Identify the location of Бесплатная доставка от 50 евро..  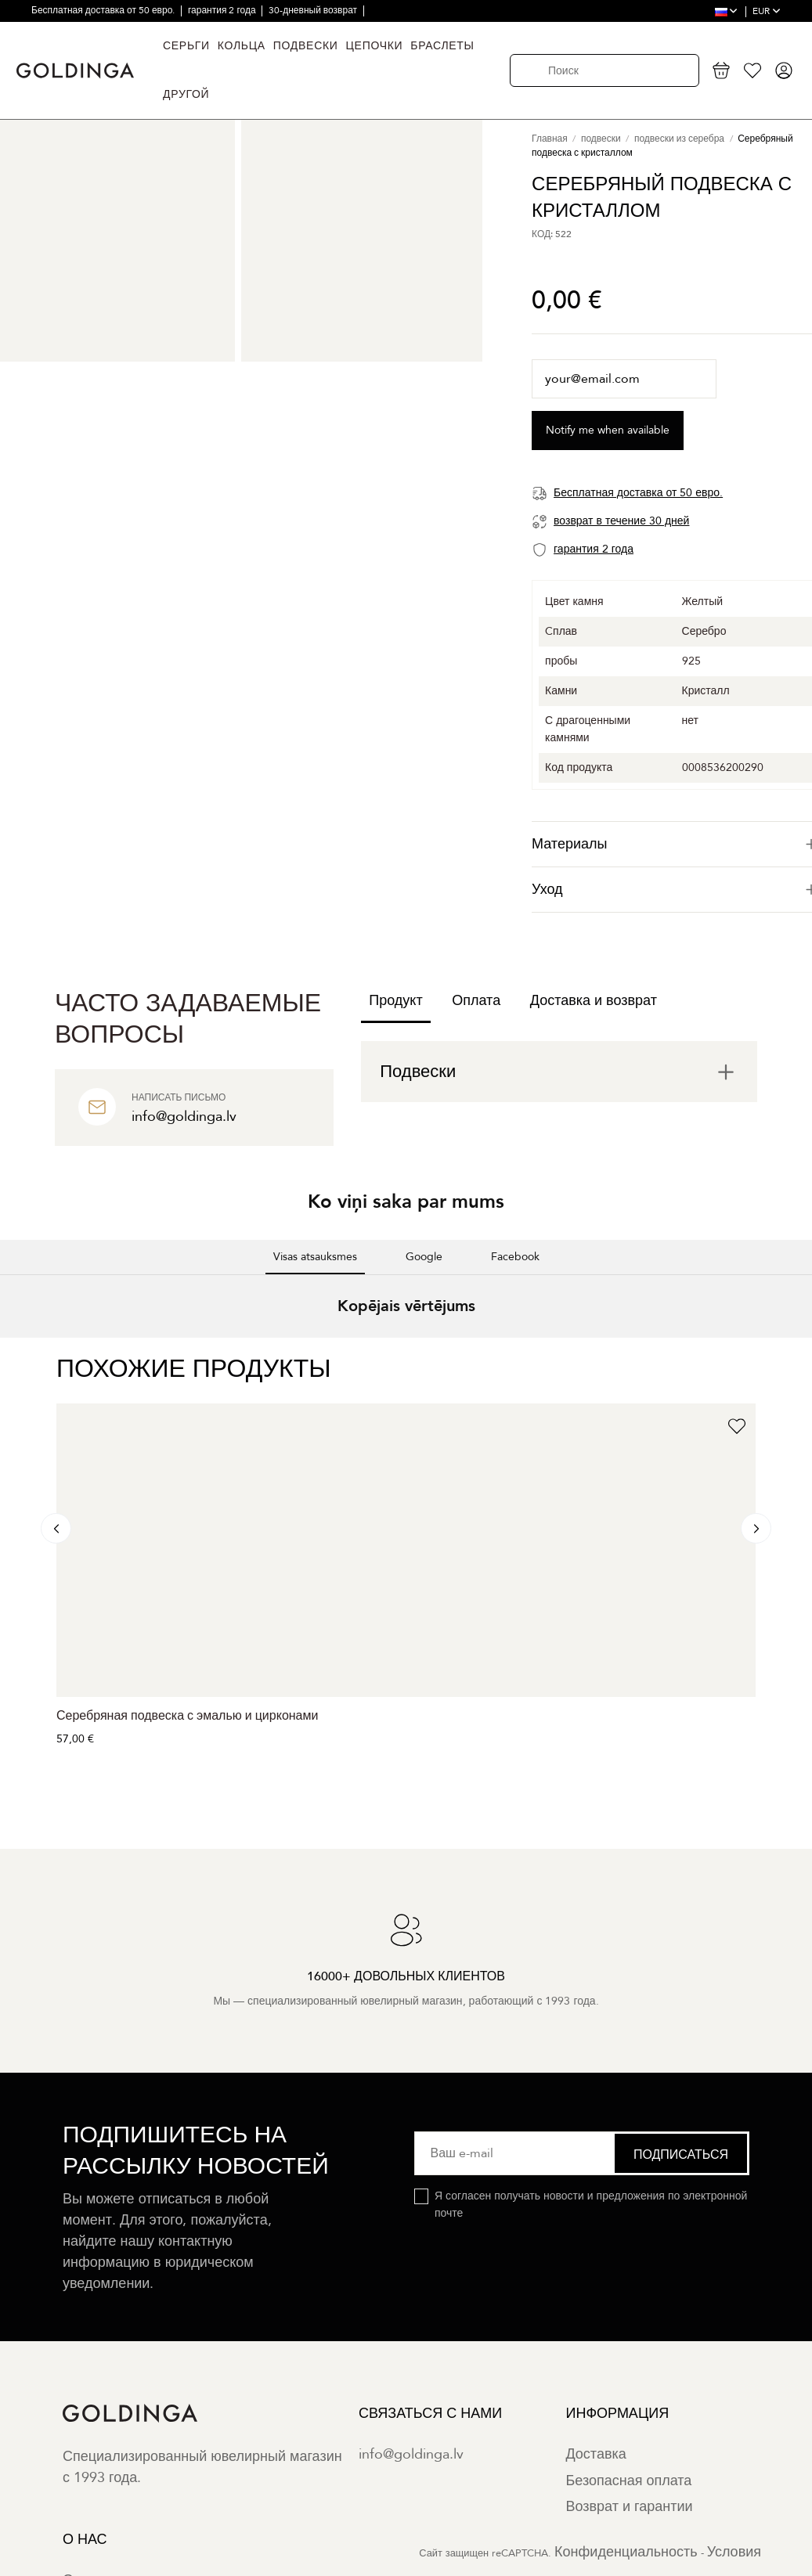
(104, 10).